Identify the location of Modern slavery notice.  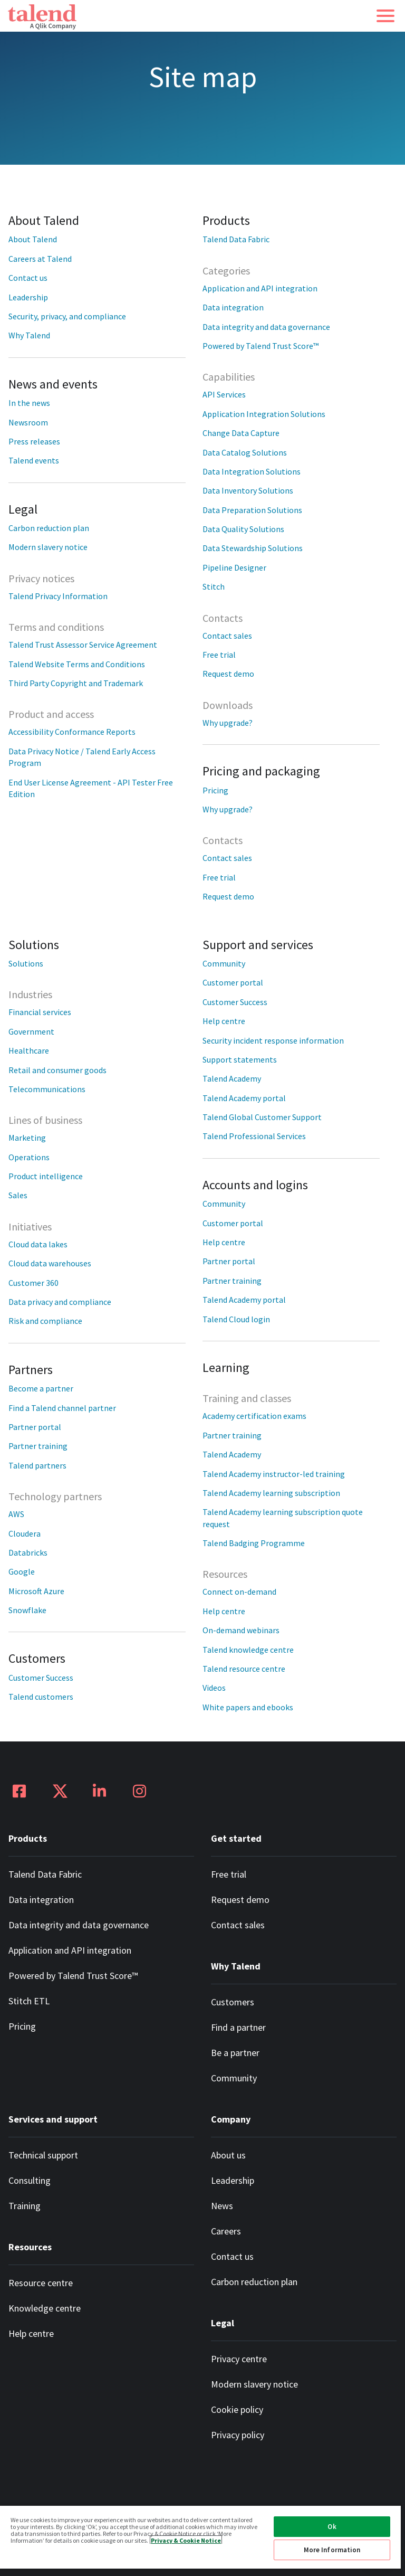
(48, 547).